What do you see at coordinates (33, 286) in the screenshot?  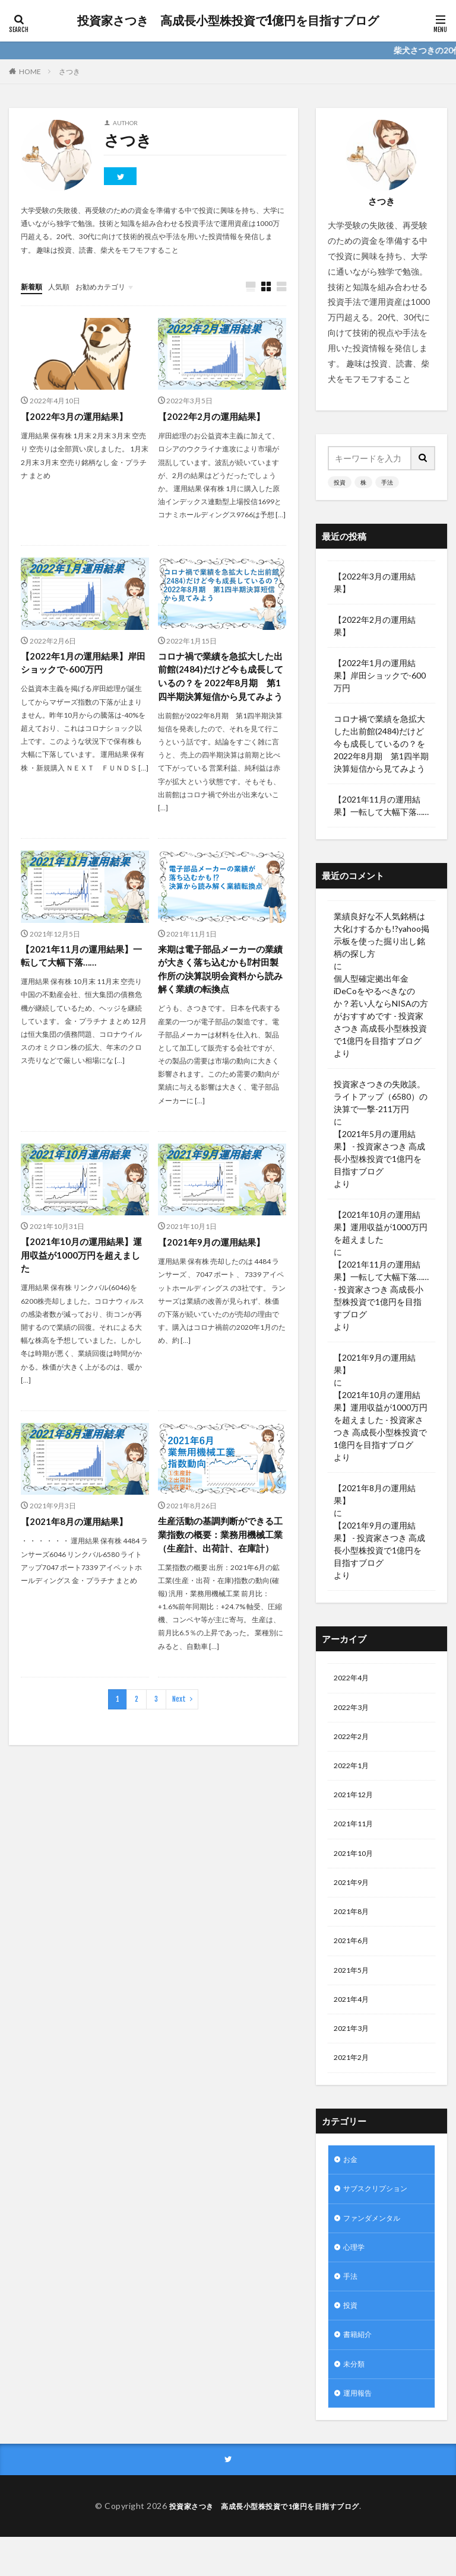 I see `新着順` at bounding box center [33, 286].